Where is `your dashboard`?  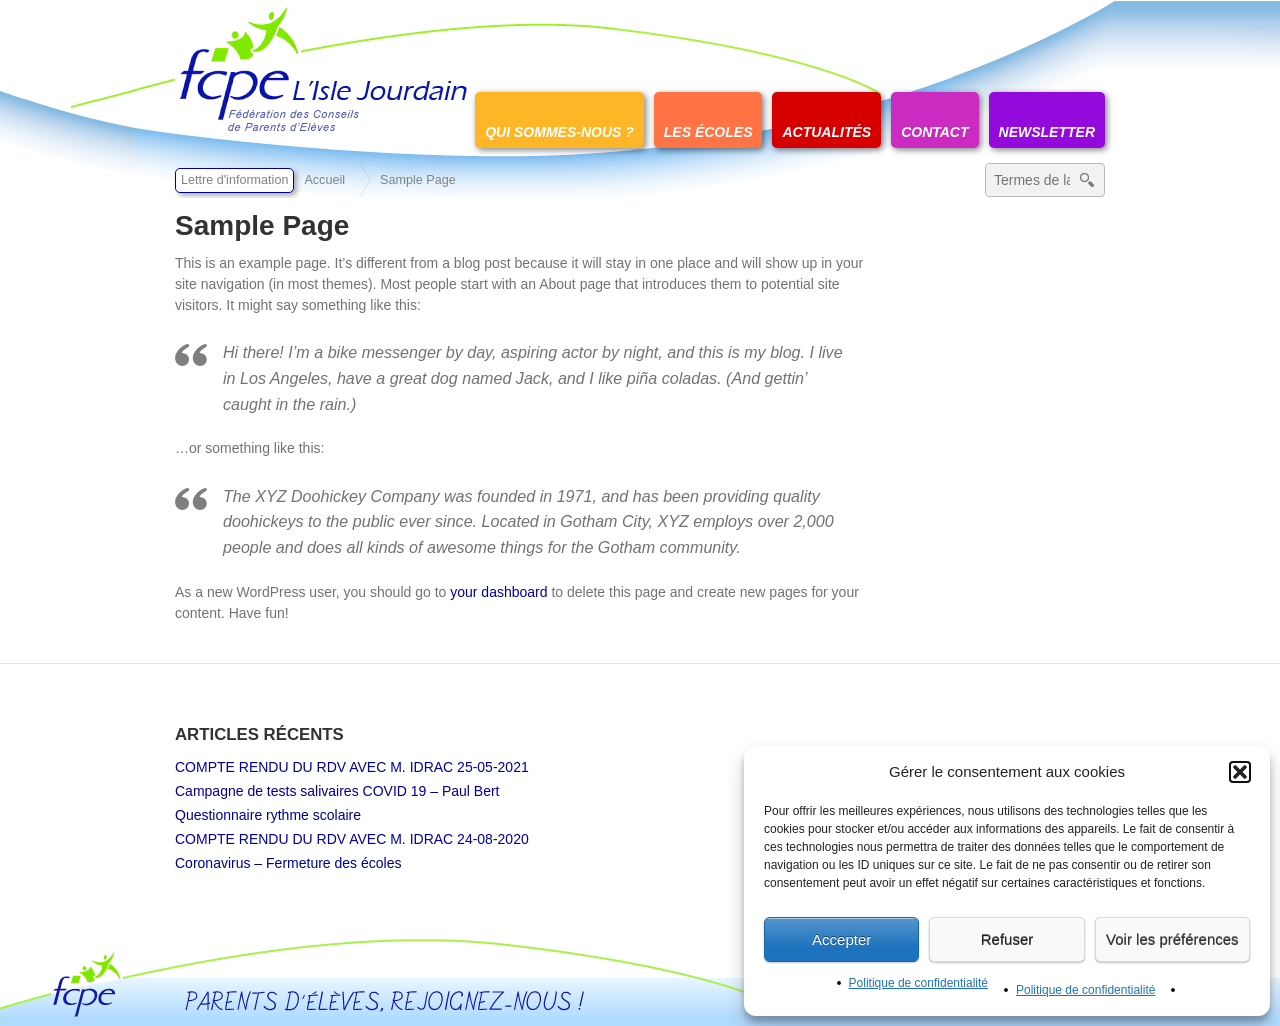 your dashboard is located at coordinates (498, 592).